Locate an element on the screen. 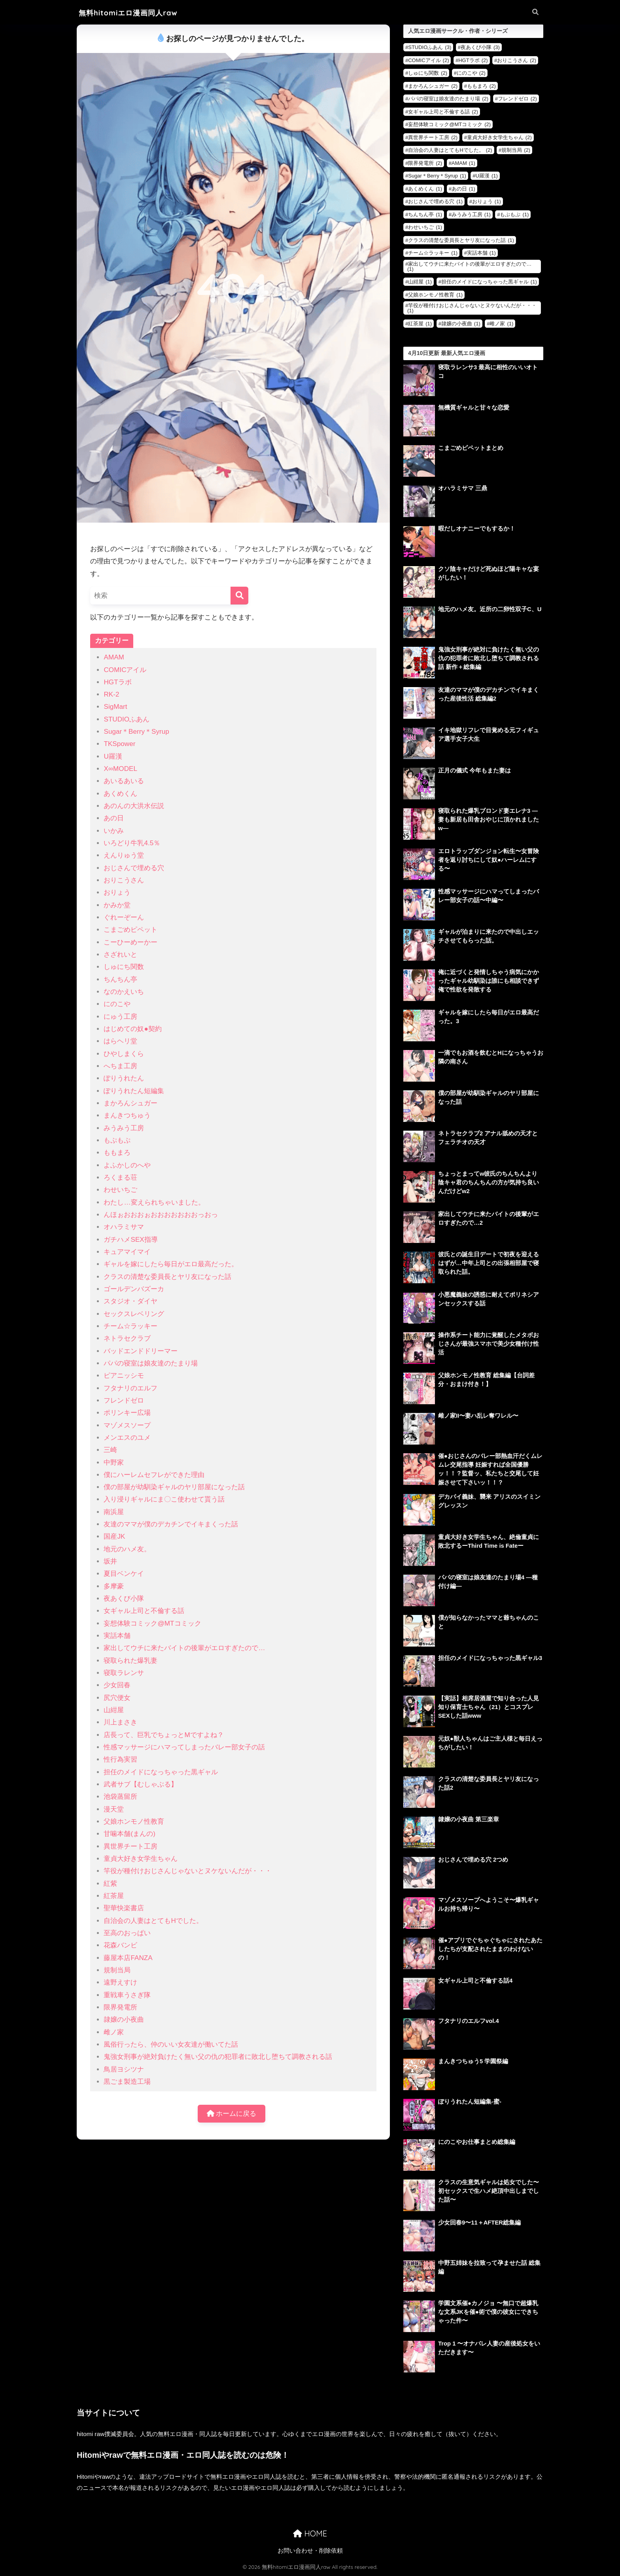 The height and width of the screenshot is (2576, 620). STUDIOふあん [STUDIOふあん (3個の項目)] is located at coordinates (429, 47).